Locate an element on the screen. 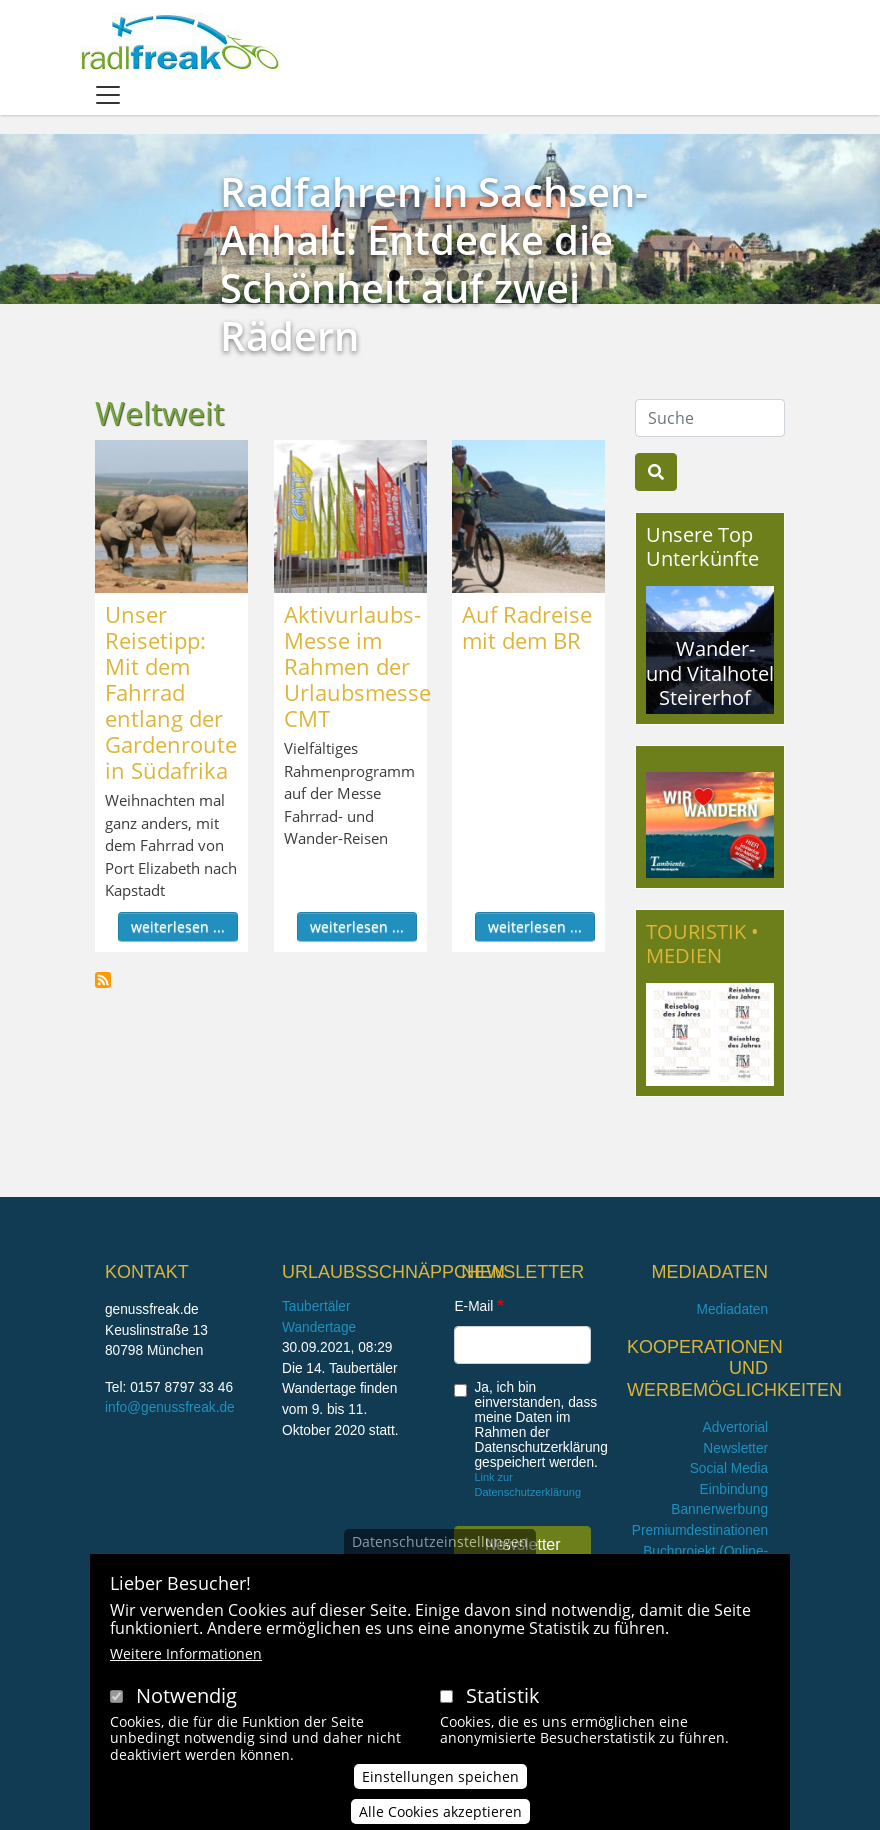 This screenshot has width=880, height=1830. Unser Reisetipp: Mit dem Fahrrad entlang der Gardenroute in Südafrika is located at coordinates (171, 692).